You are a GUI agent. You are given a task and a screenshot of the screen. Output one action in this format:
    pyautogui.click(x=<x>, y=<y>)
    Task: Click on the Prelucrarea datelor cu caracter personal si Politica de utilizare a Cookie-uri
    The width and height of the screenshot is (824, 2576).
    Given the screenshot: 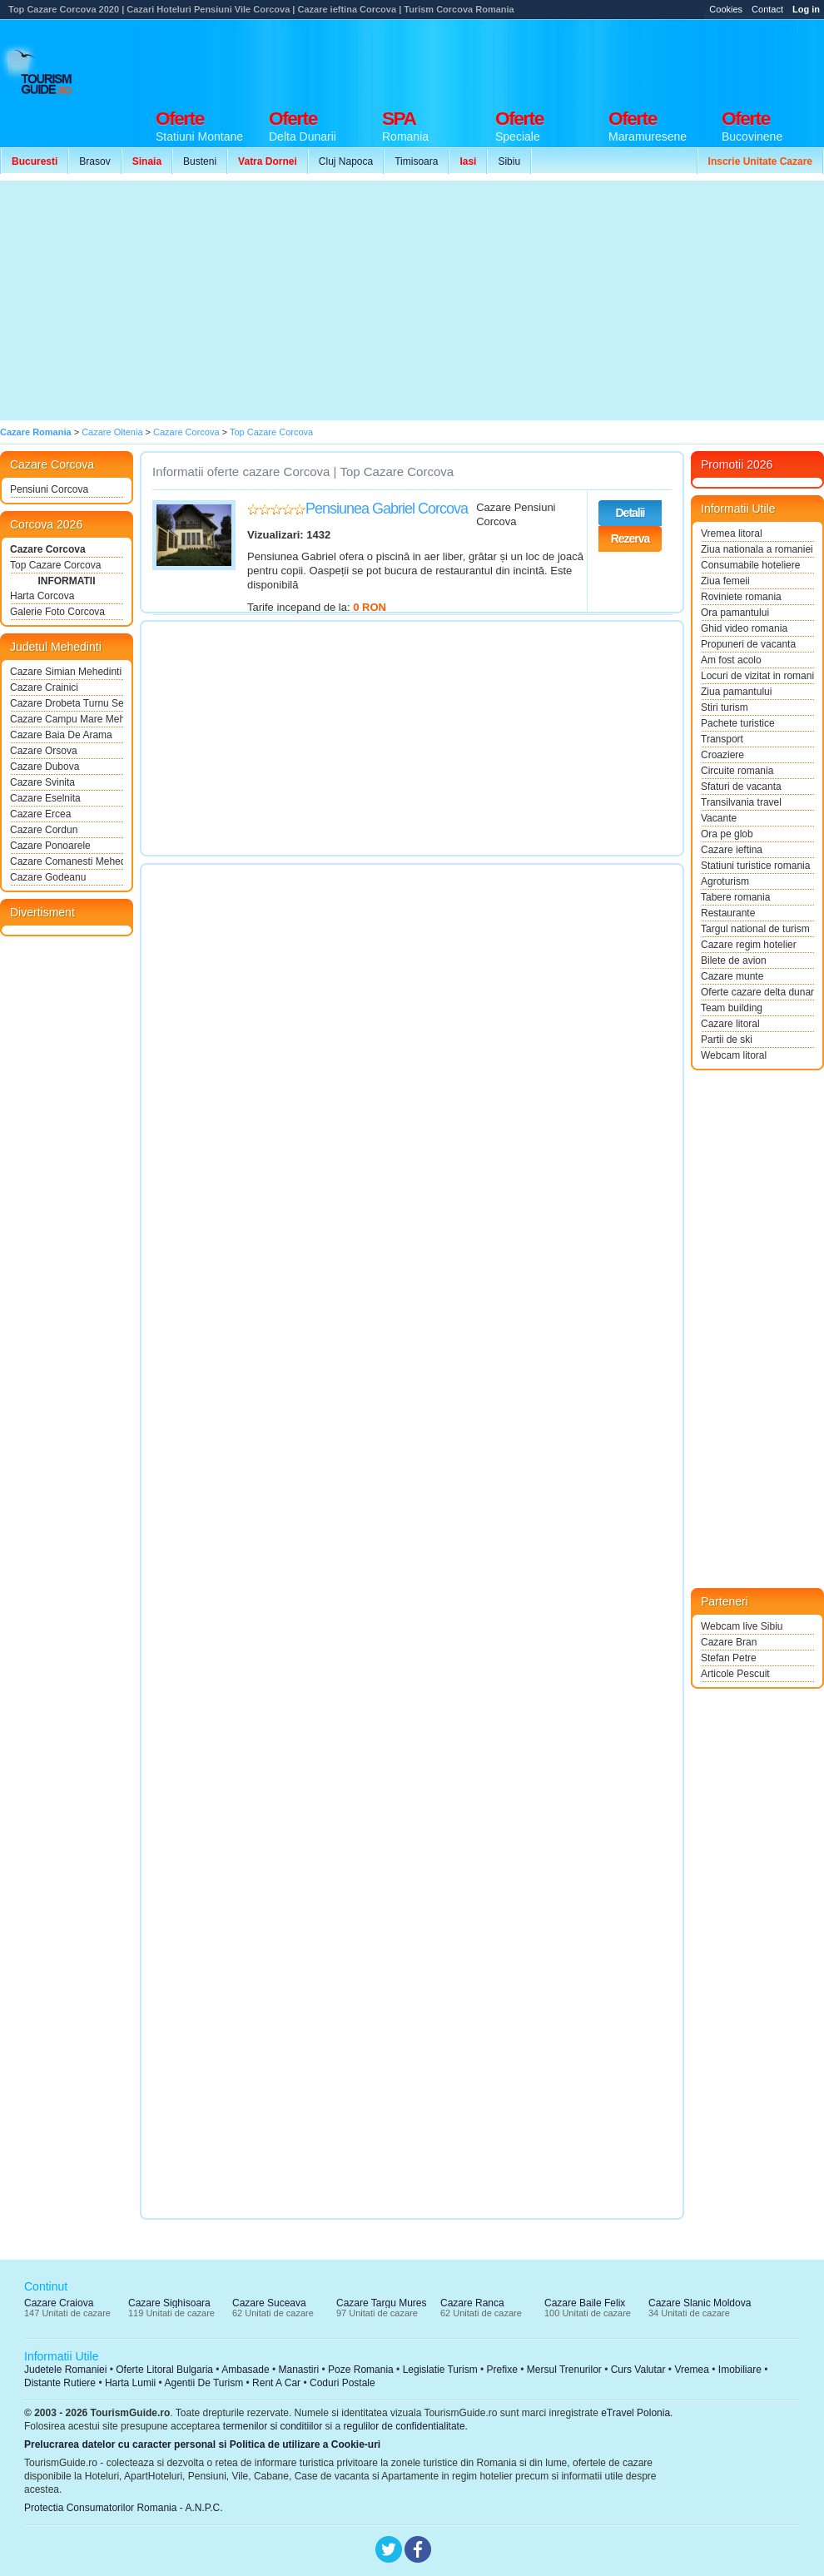 What is the action you would take?
    pyautogui.click(x=202, y=2444)
    